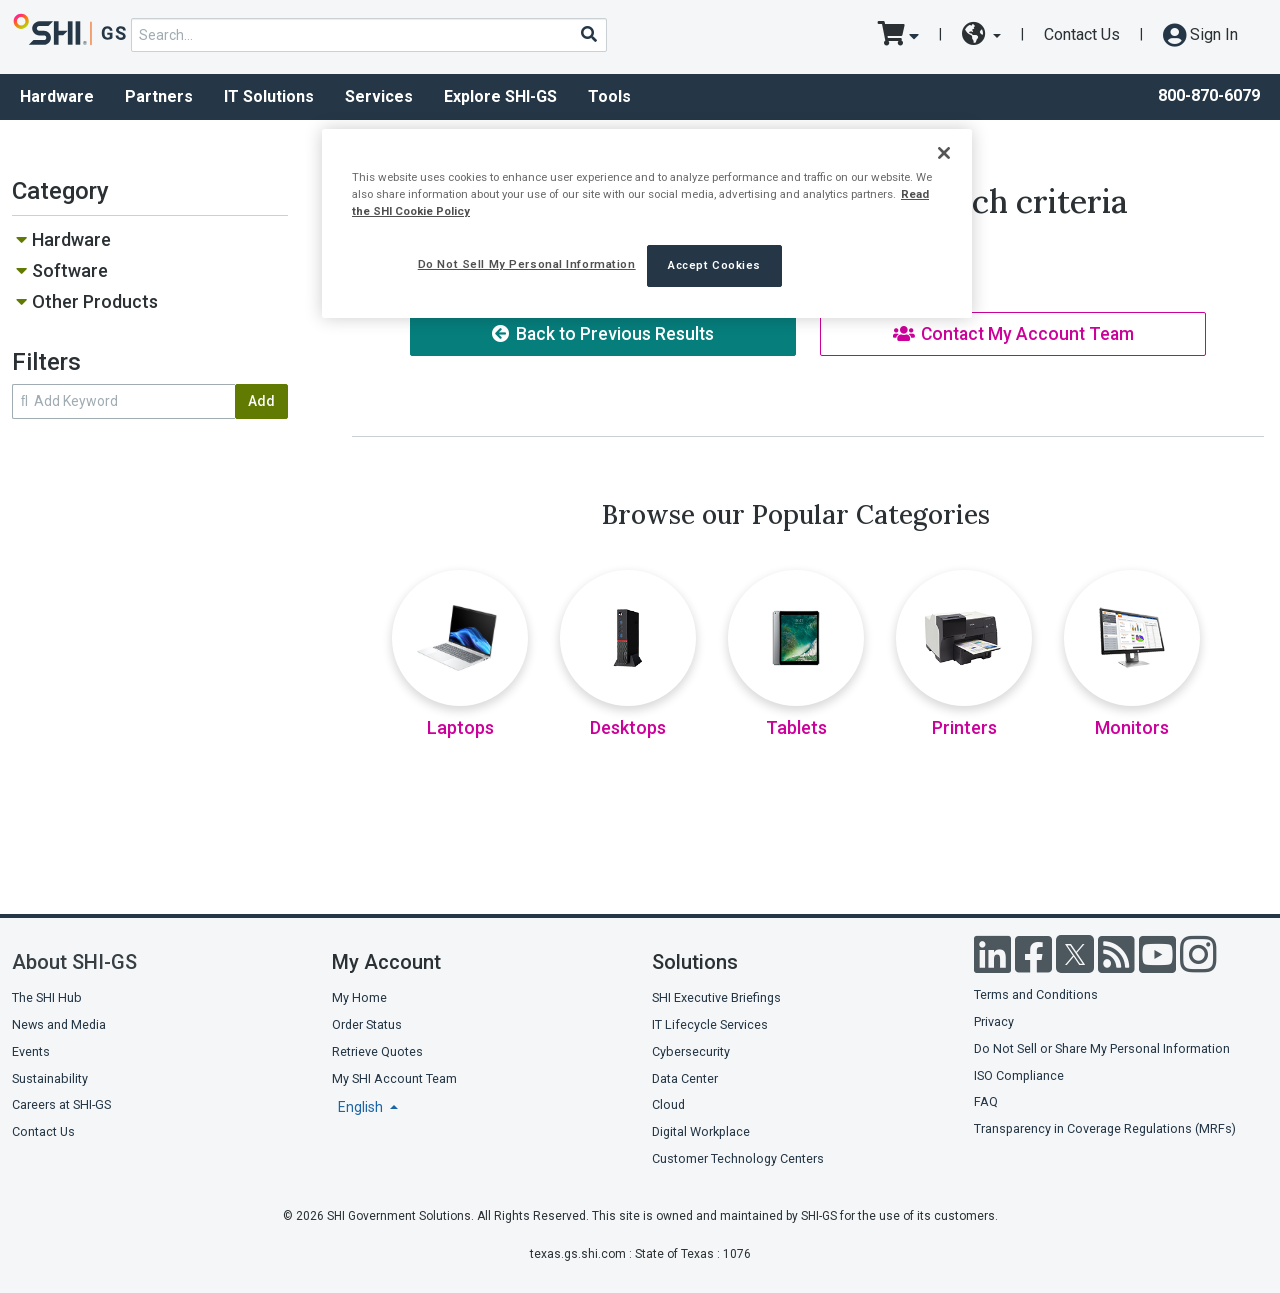 Image resolution: width=1280 pixels, height=1293 pixels. Describe the element at coordinates (898, 35) in the screenshot. I see `[go to cart page]` at that location.